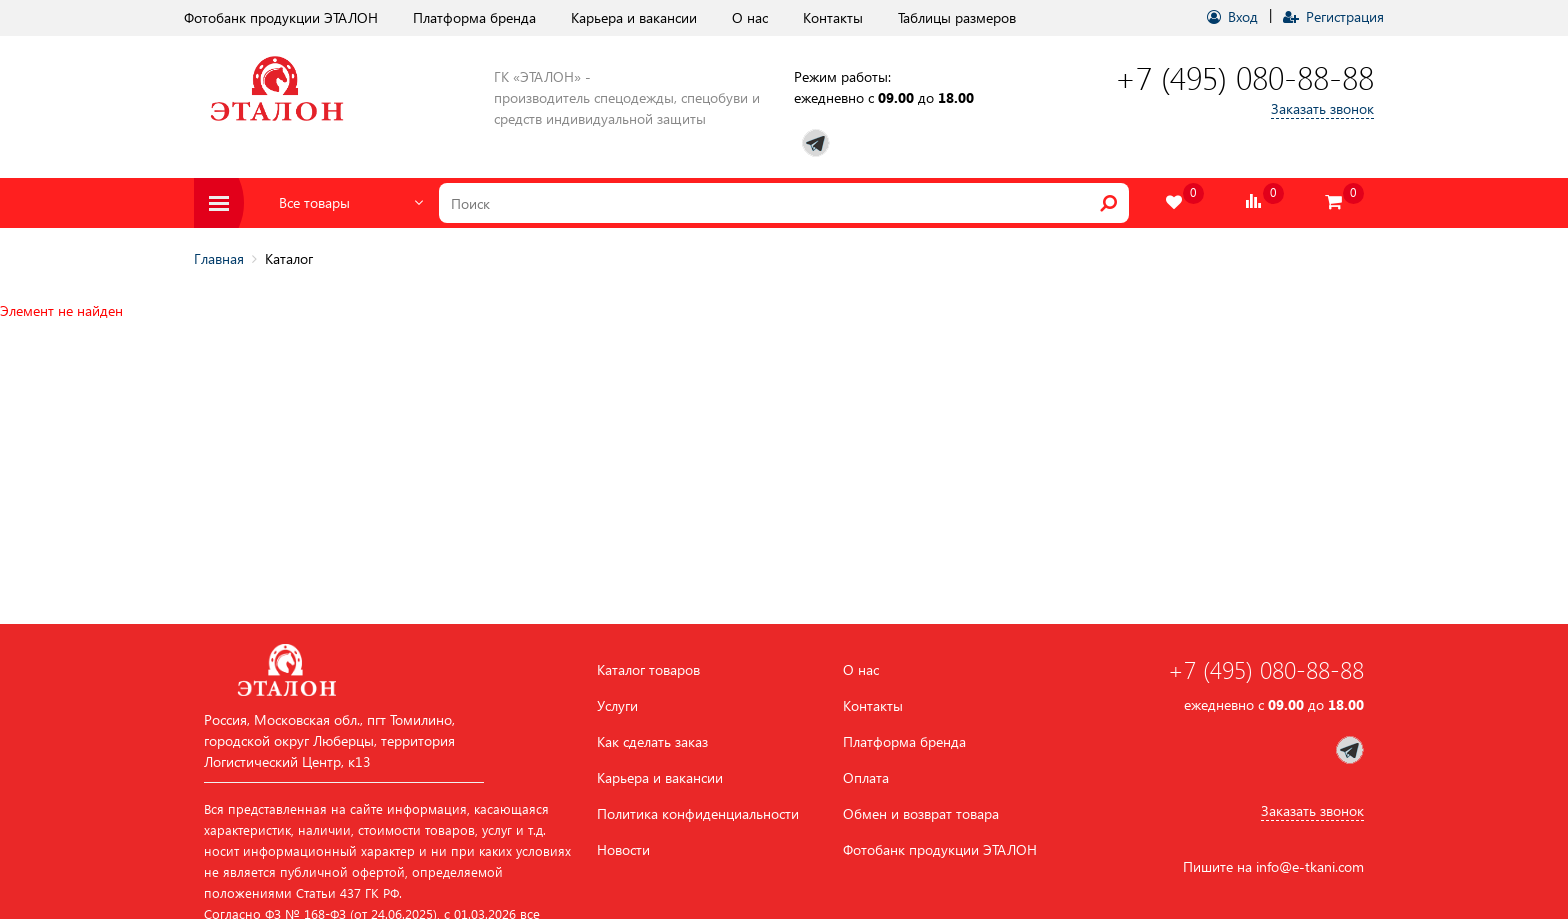 Image resolution: width=1568 pixels, height=919 pixels. What do you see at coordinates (921, 814) in the screenshot?
I see `Обмен и возврат товара` at bounding box center [921, 814].